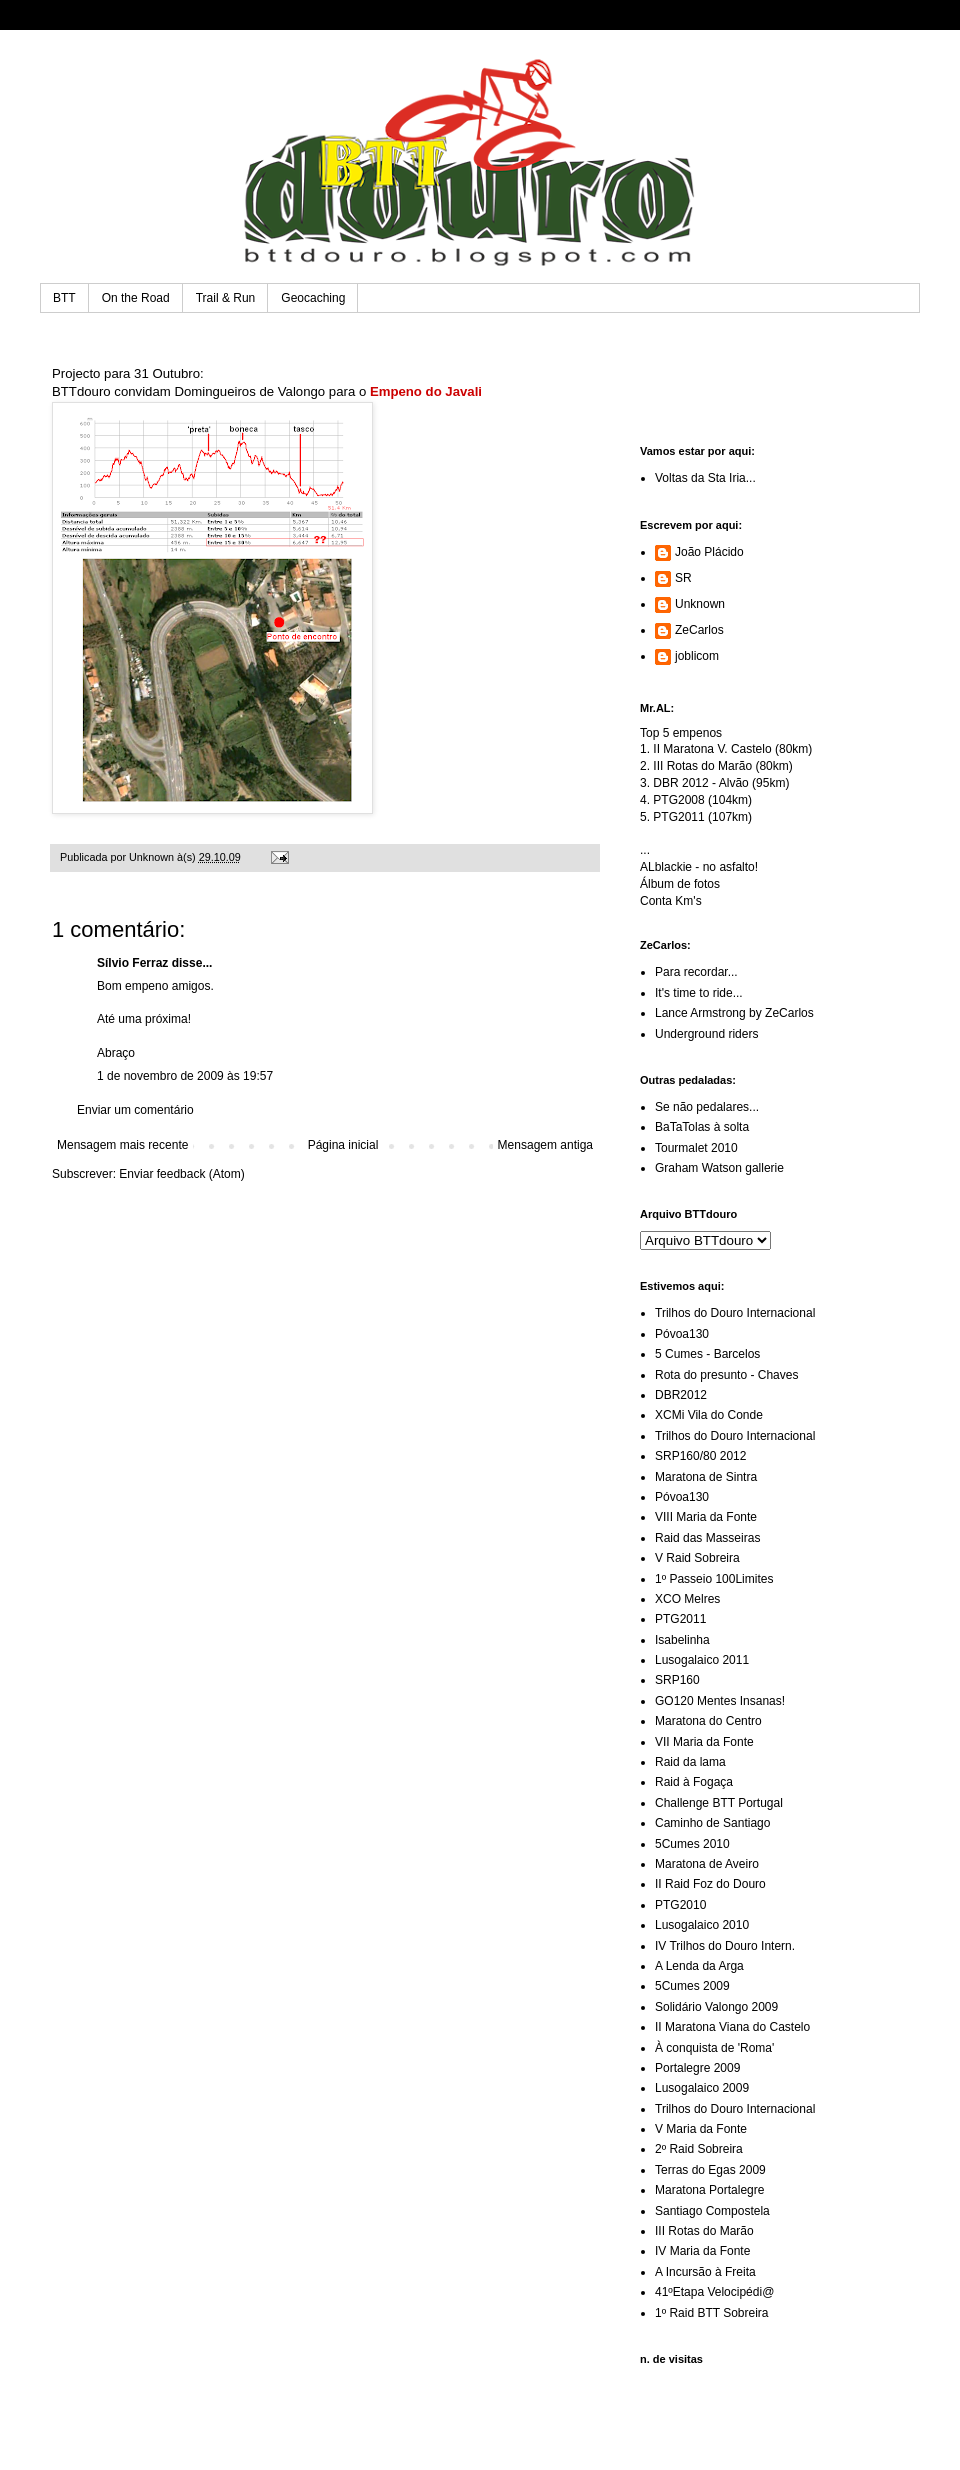  What do you see at coordinates (683, 578) in the screenshot?
I see `SR` at bounding box center [683, 578].